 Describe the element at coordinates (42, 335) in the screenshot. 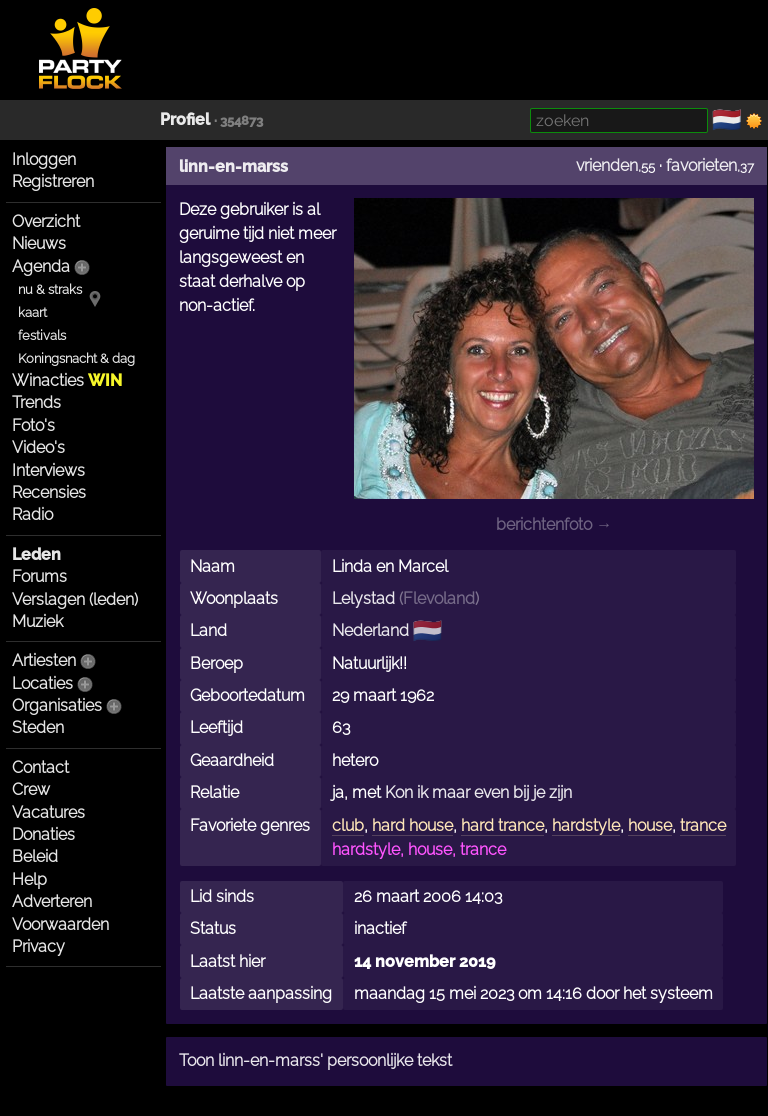

I see `festivals` at that location.